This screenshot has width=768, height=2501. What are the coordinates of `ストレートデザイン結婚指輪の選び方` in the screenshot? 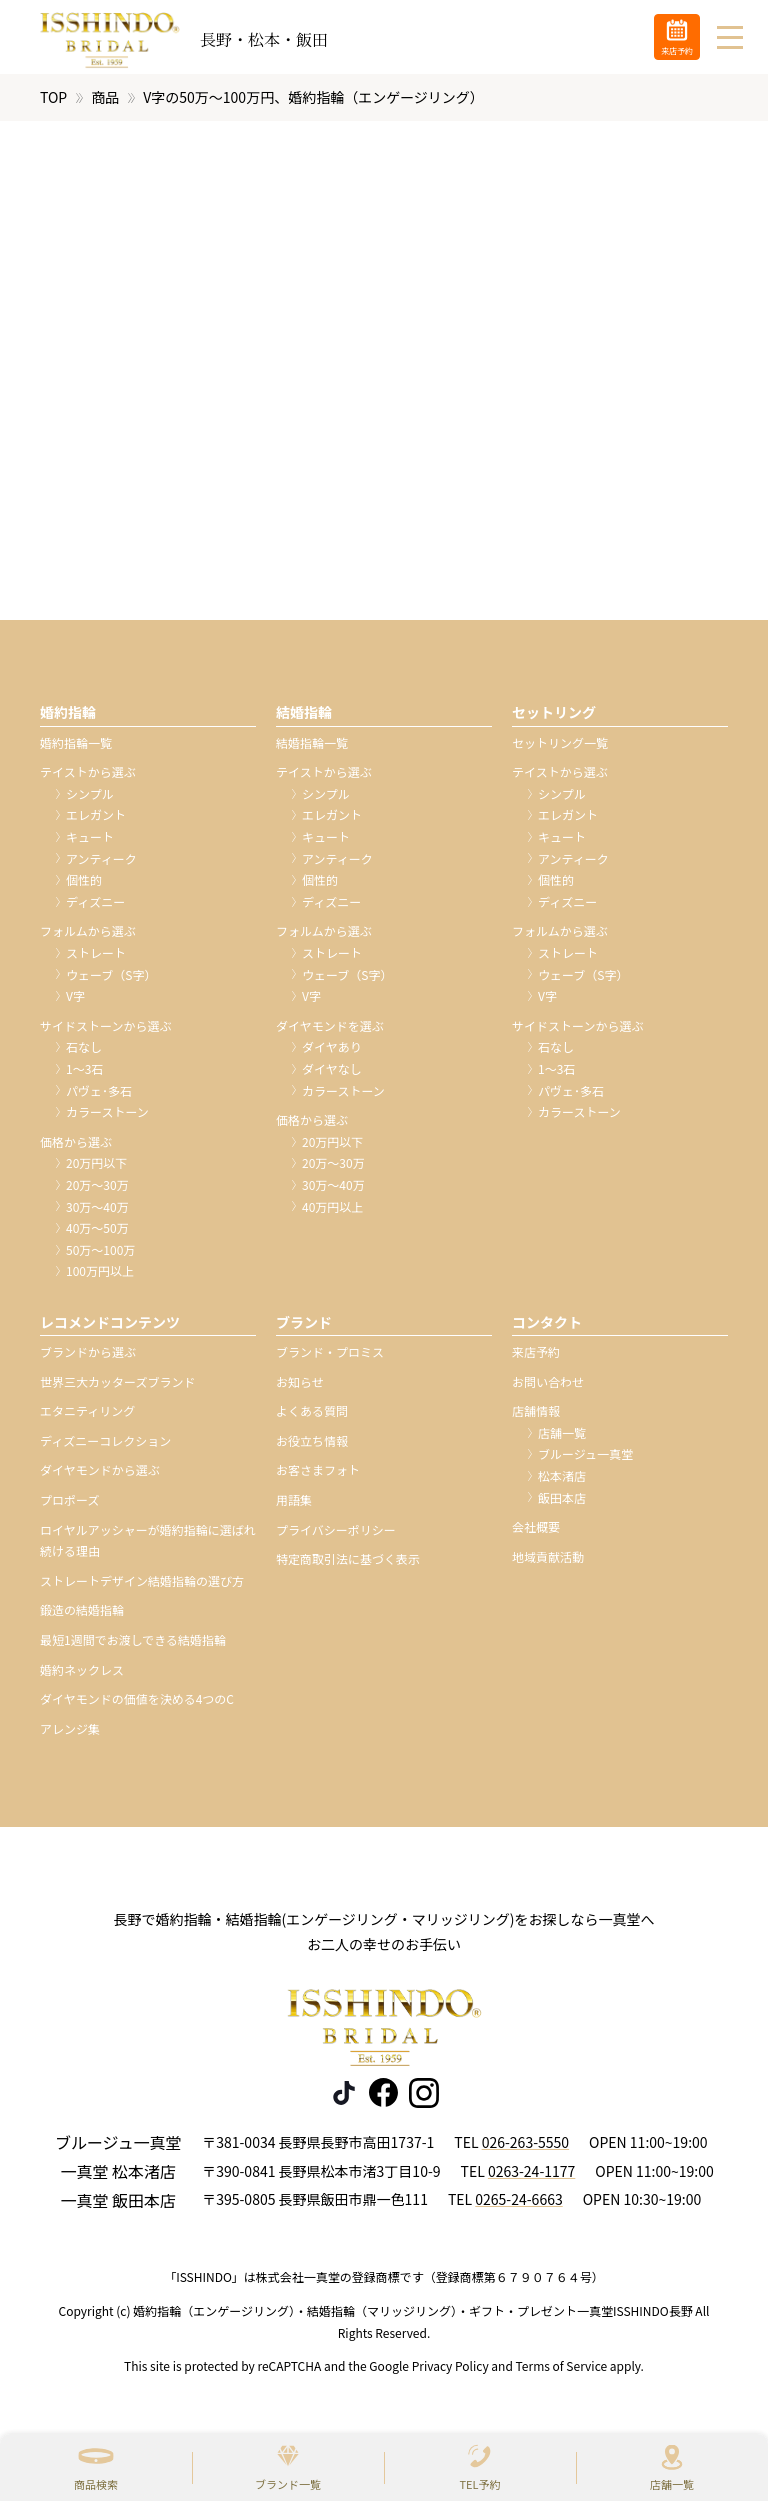 It's located at (142, 1586).